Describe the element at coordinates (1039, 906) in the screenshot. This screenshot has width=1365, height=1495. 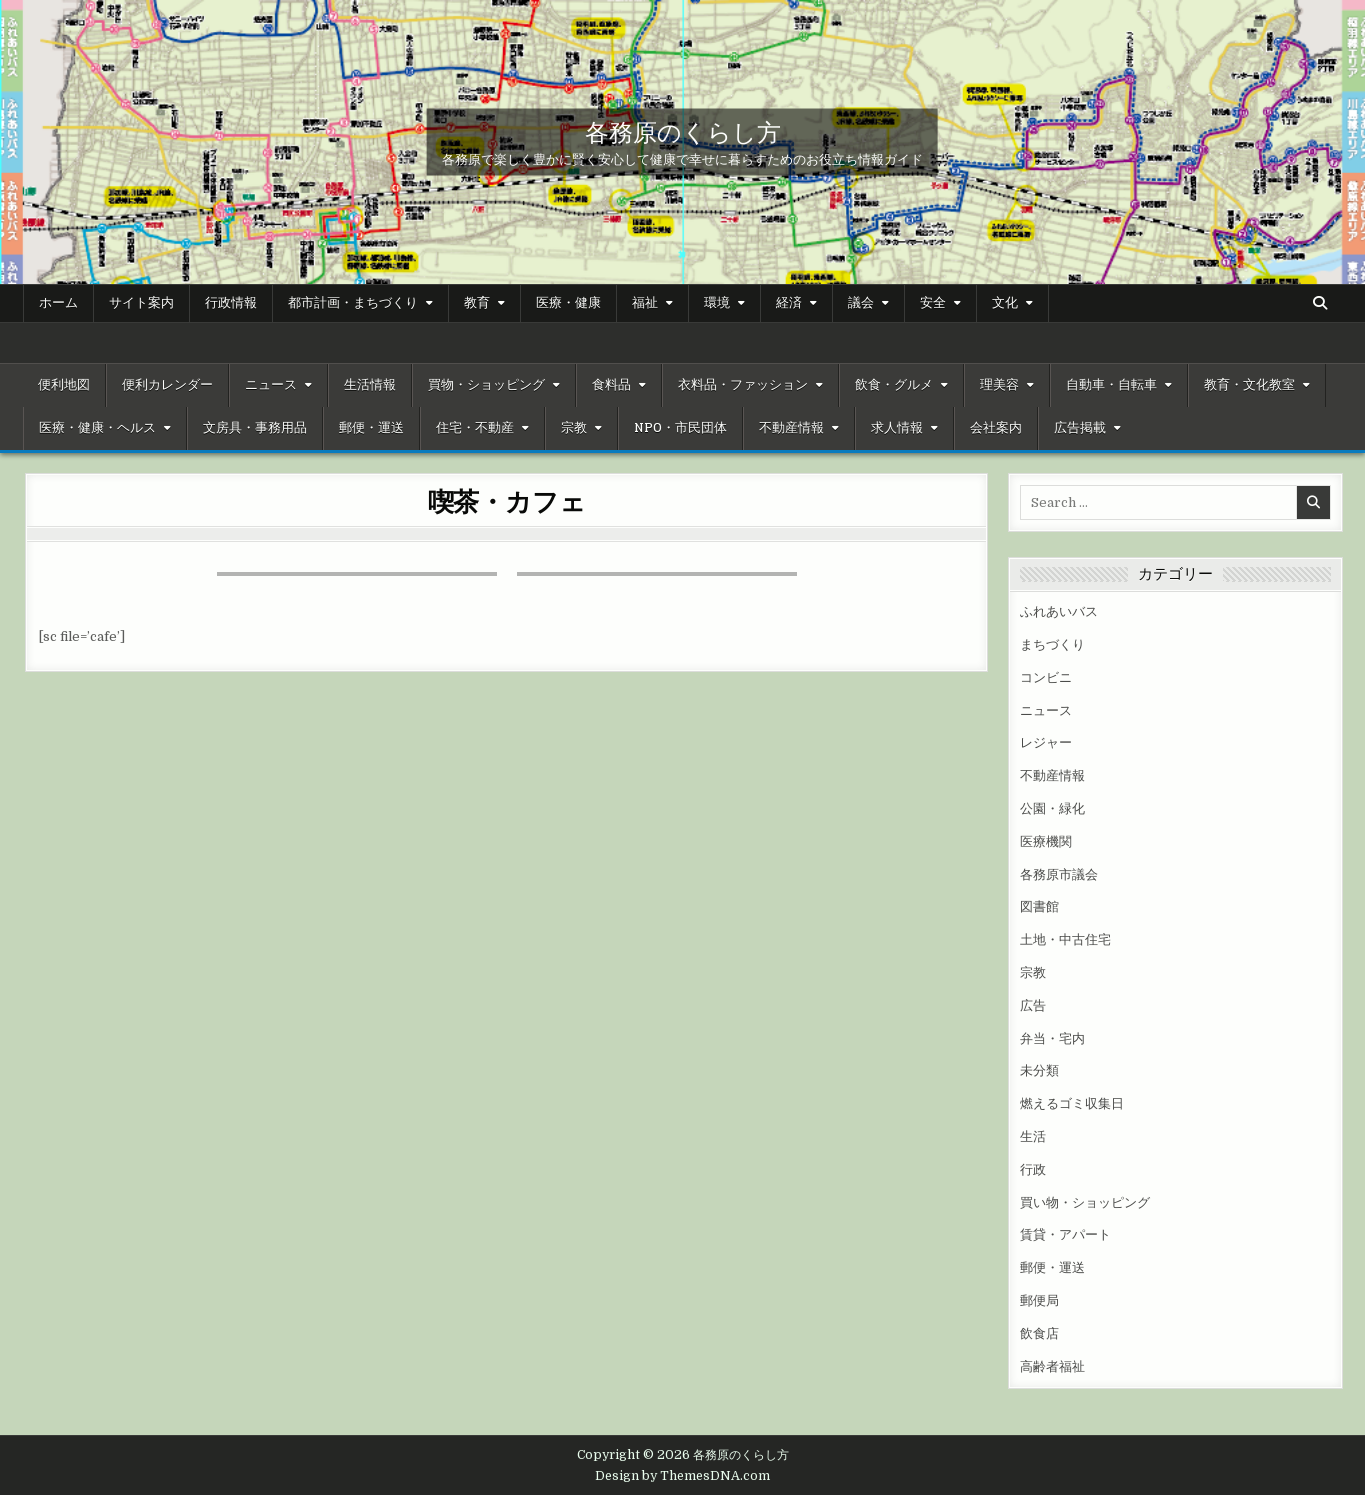
I see `図書館` at that location.